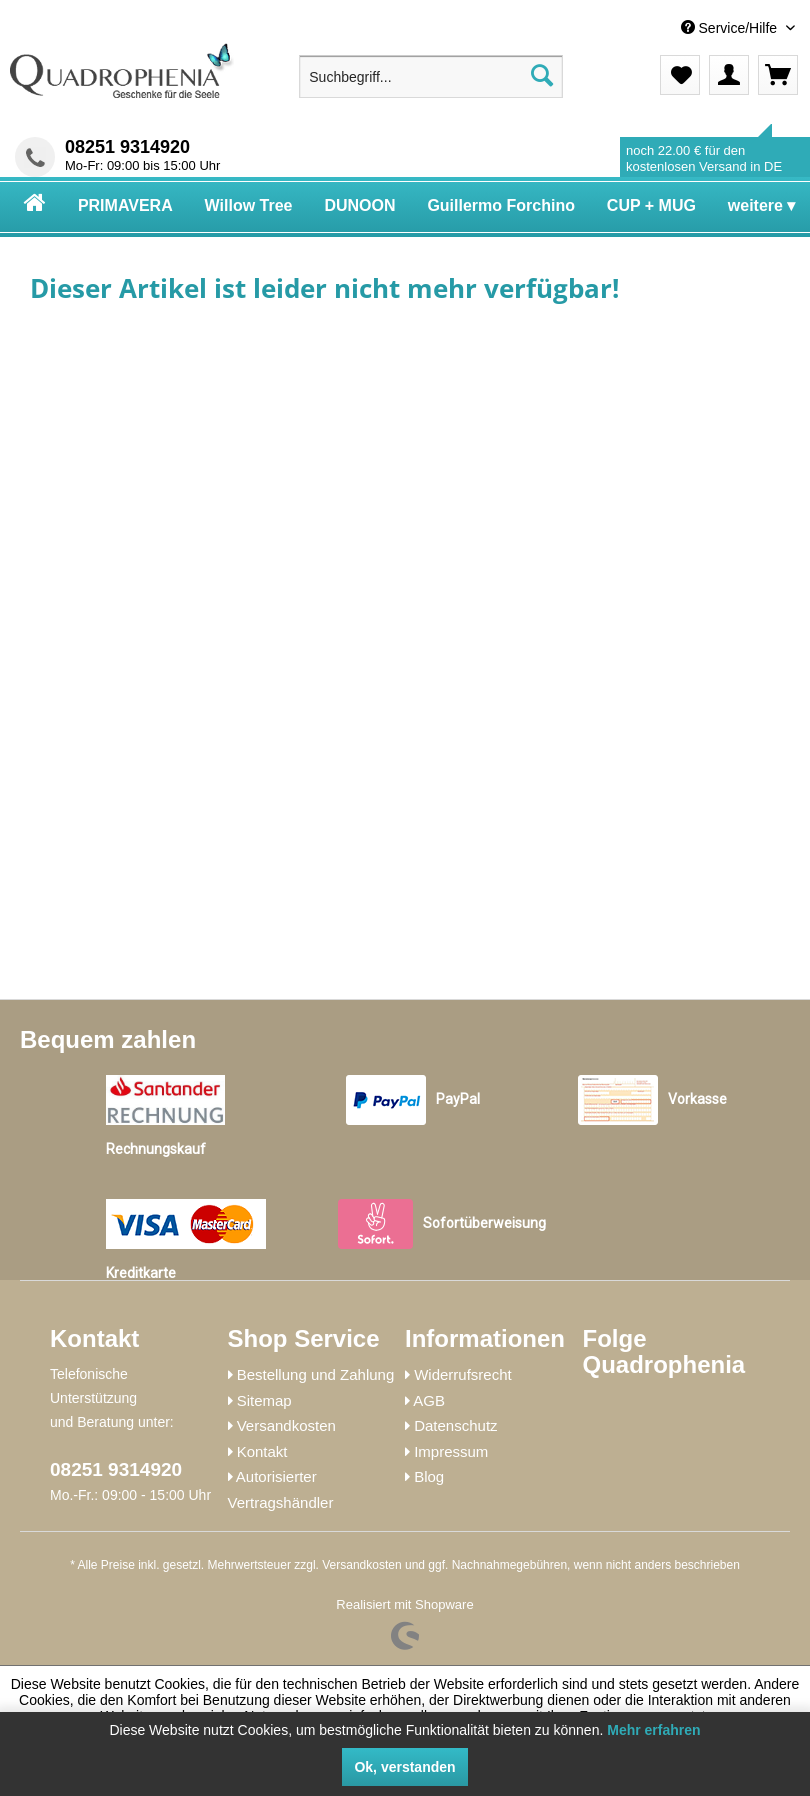 This screenshot has height=1796, width=810. I want to click on Ok, verstanden, so click(404, 1767).